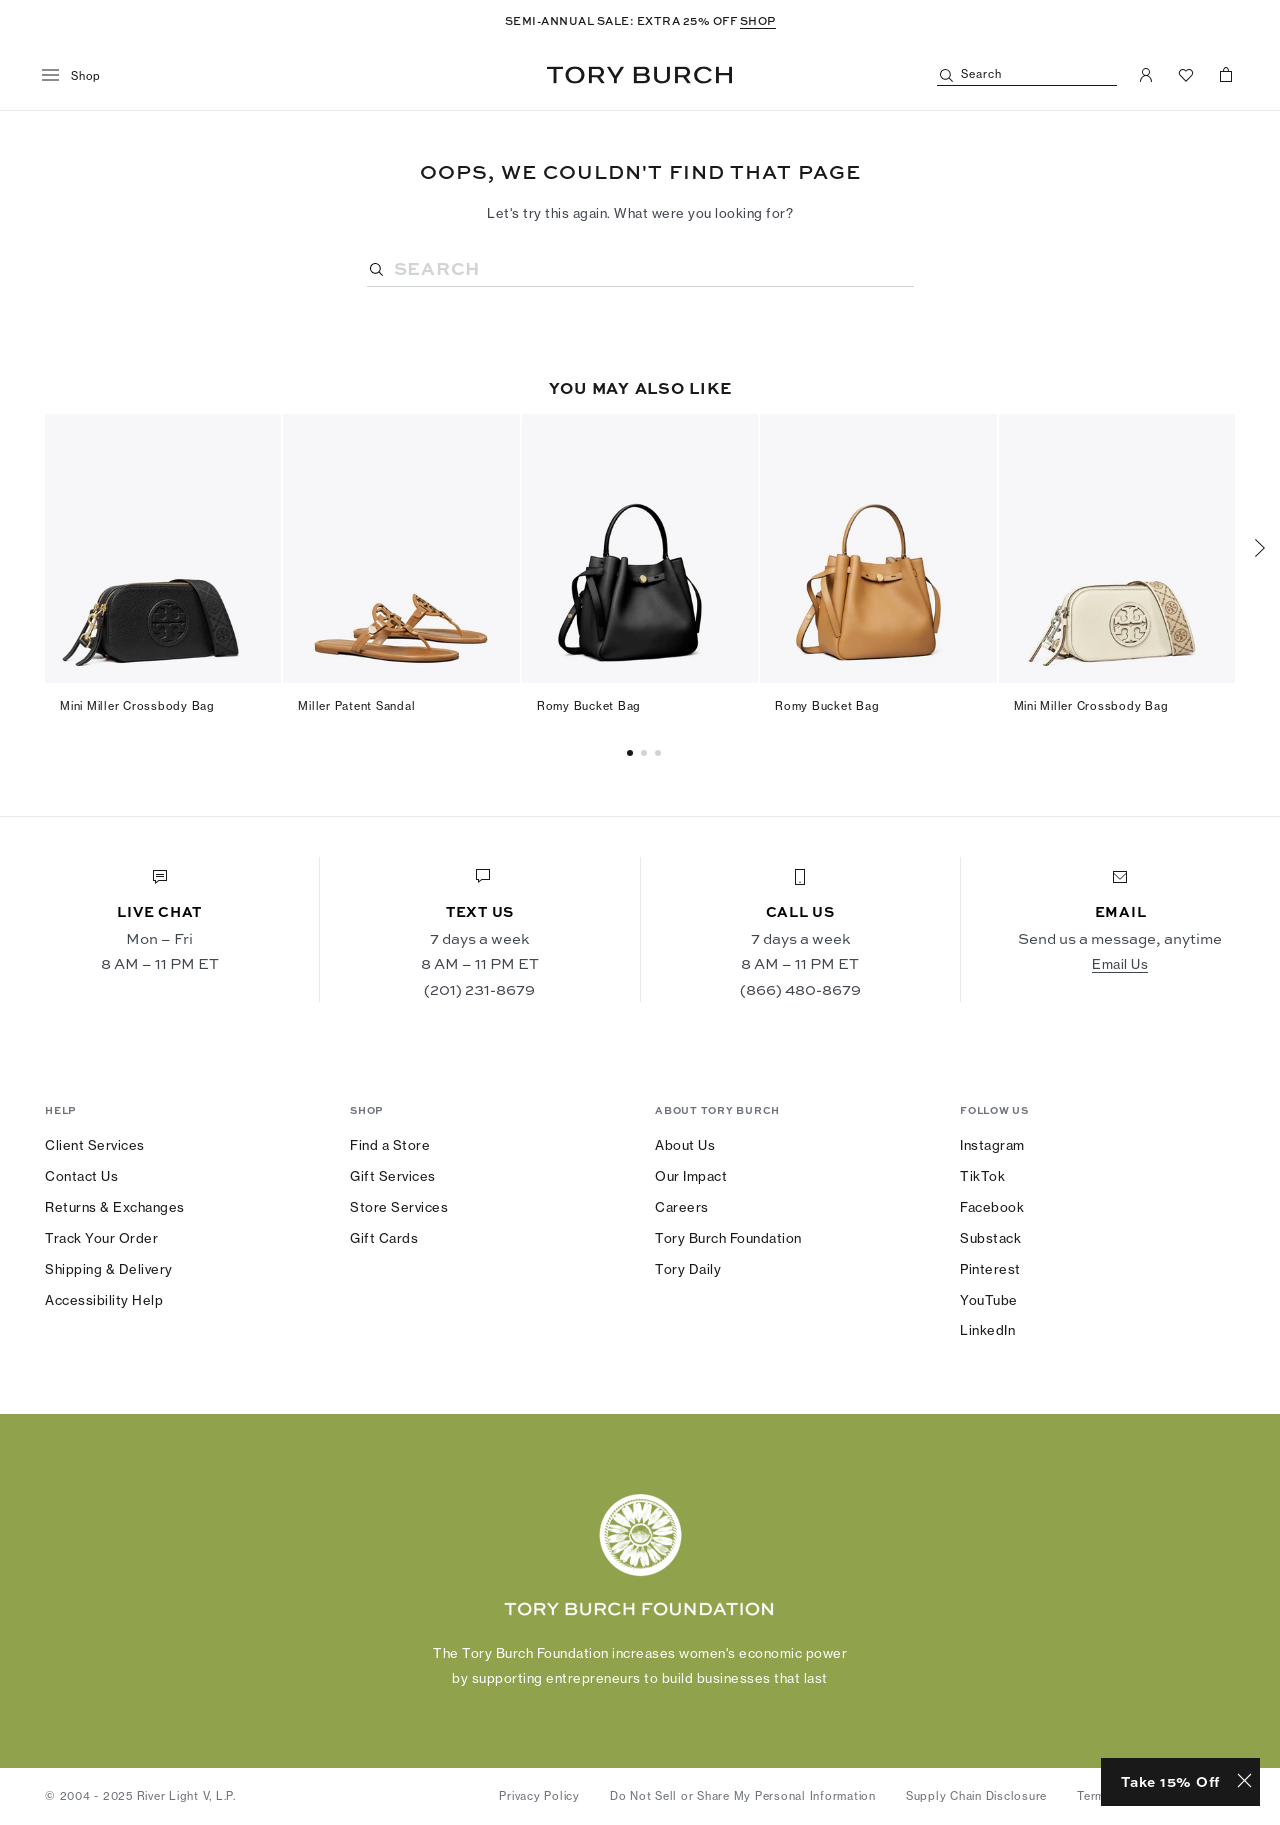  Describe the element at coordinates (109, 1269) in the screenshot. I see `Shipping & Delivery` at that location.